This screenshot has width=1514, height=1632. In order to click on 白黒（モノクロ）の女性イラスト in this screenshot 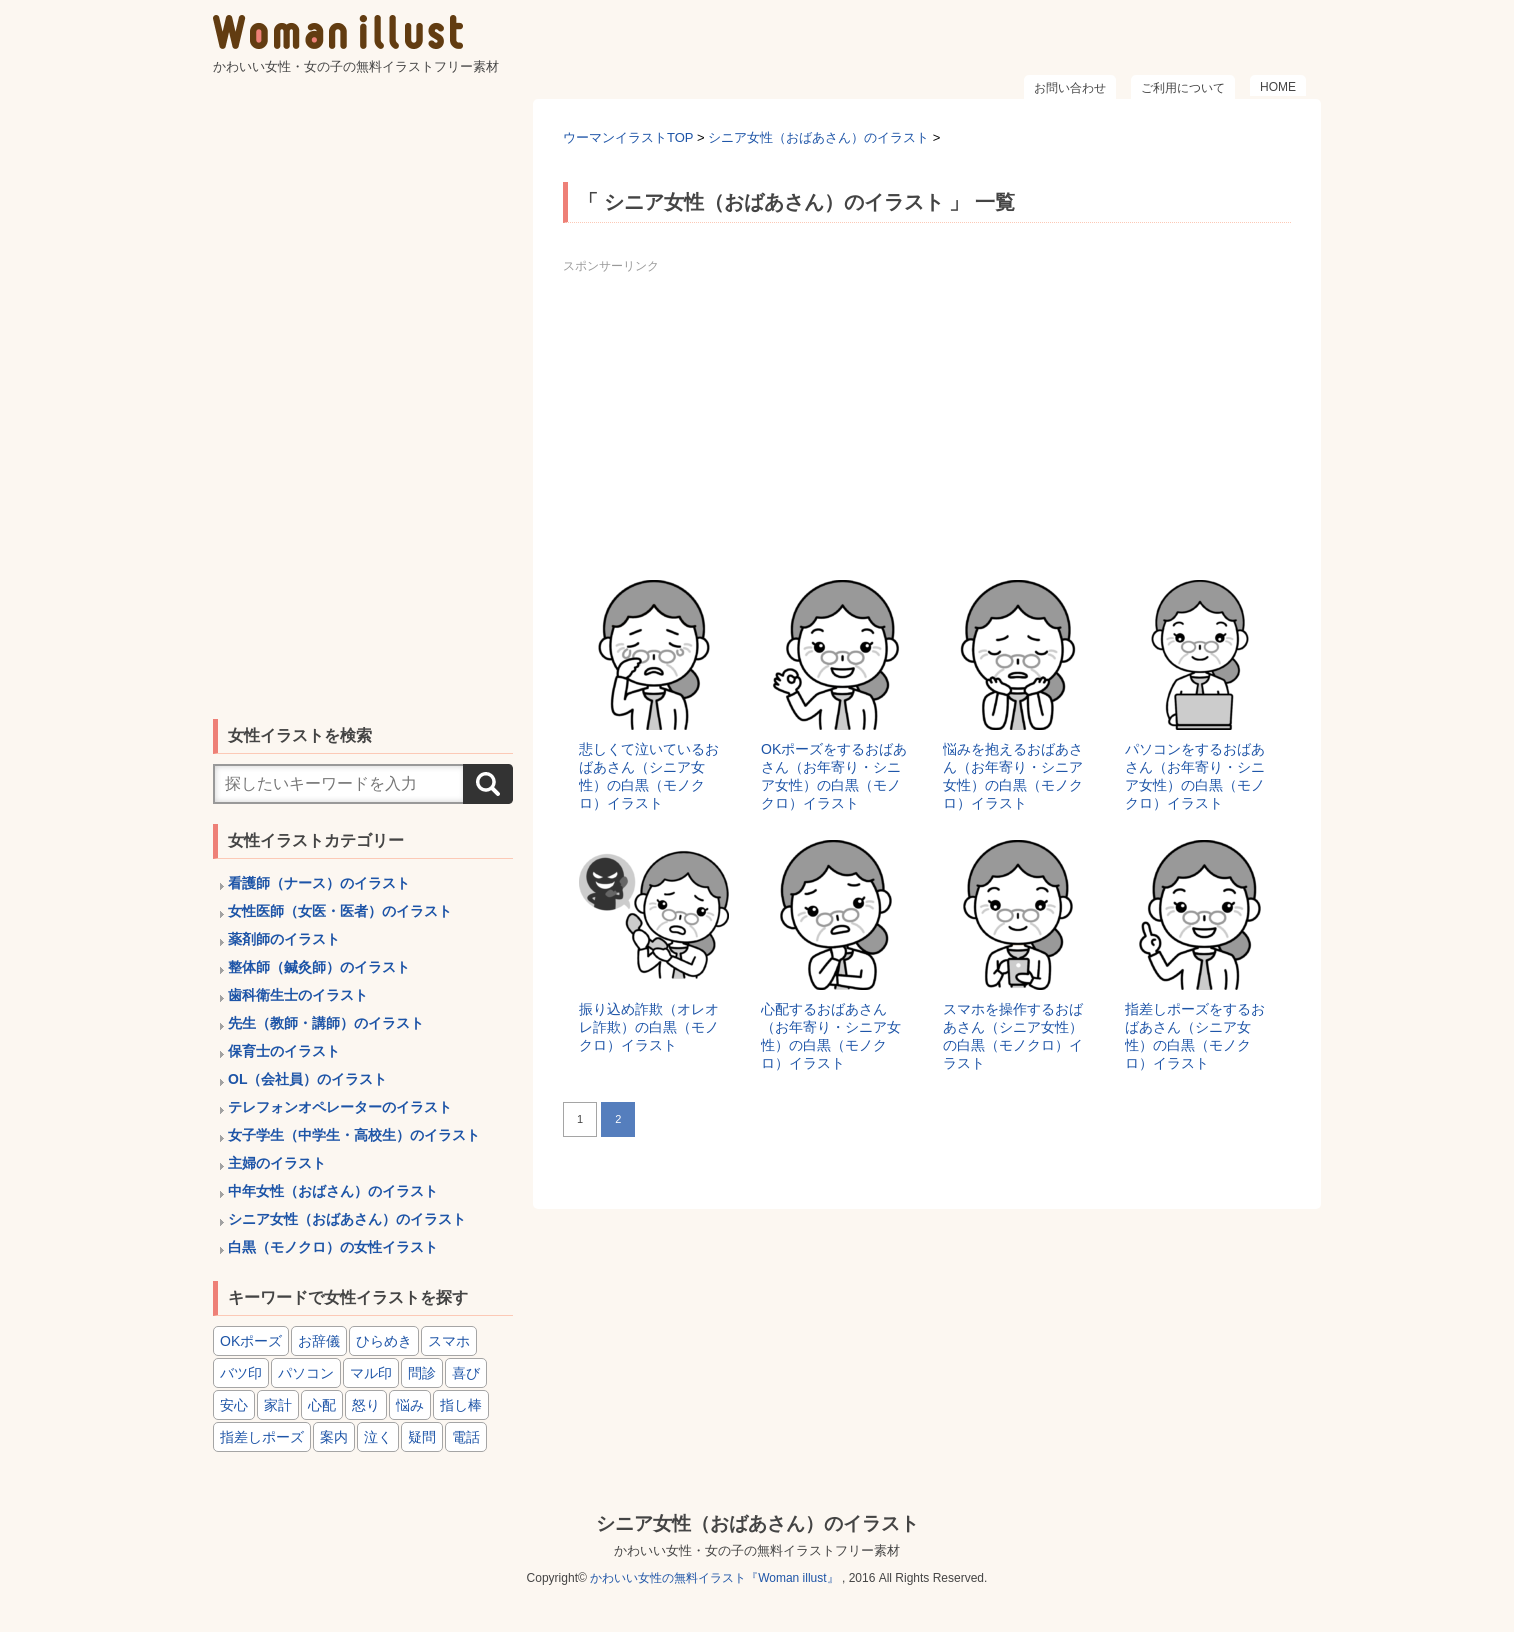, I will do `click(333, 1247)`.